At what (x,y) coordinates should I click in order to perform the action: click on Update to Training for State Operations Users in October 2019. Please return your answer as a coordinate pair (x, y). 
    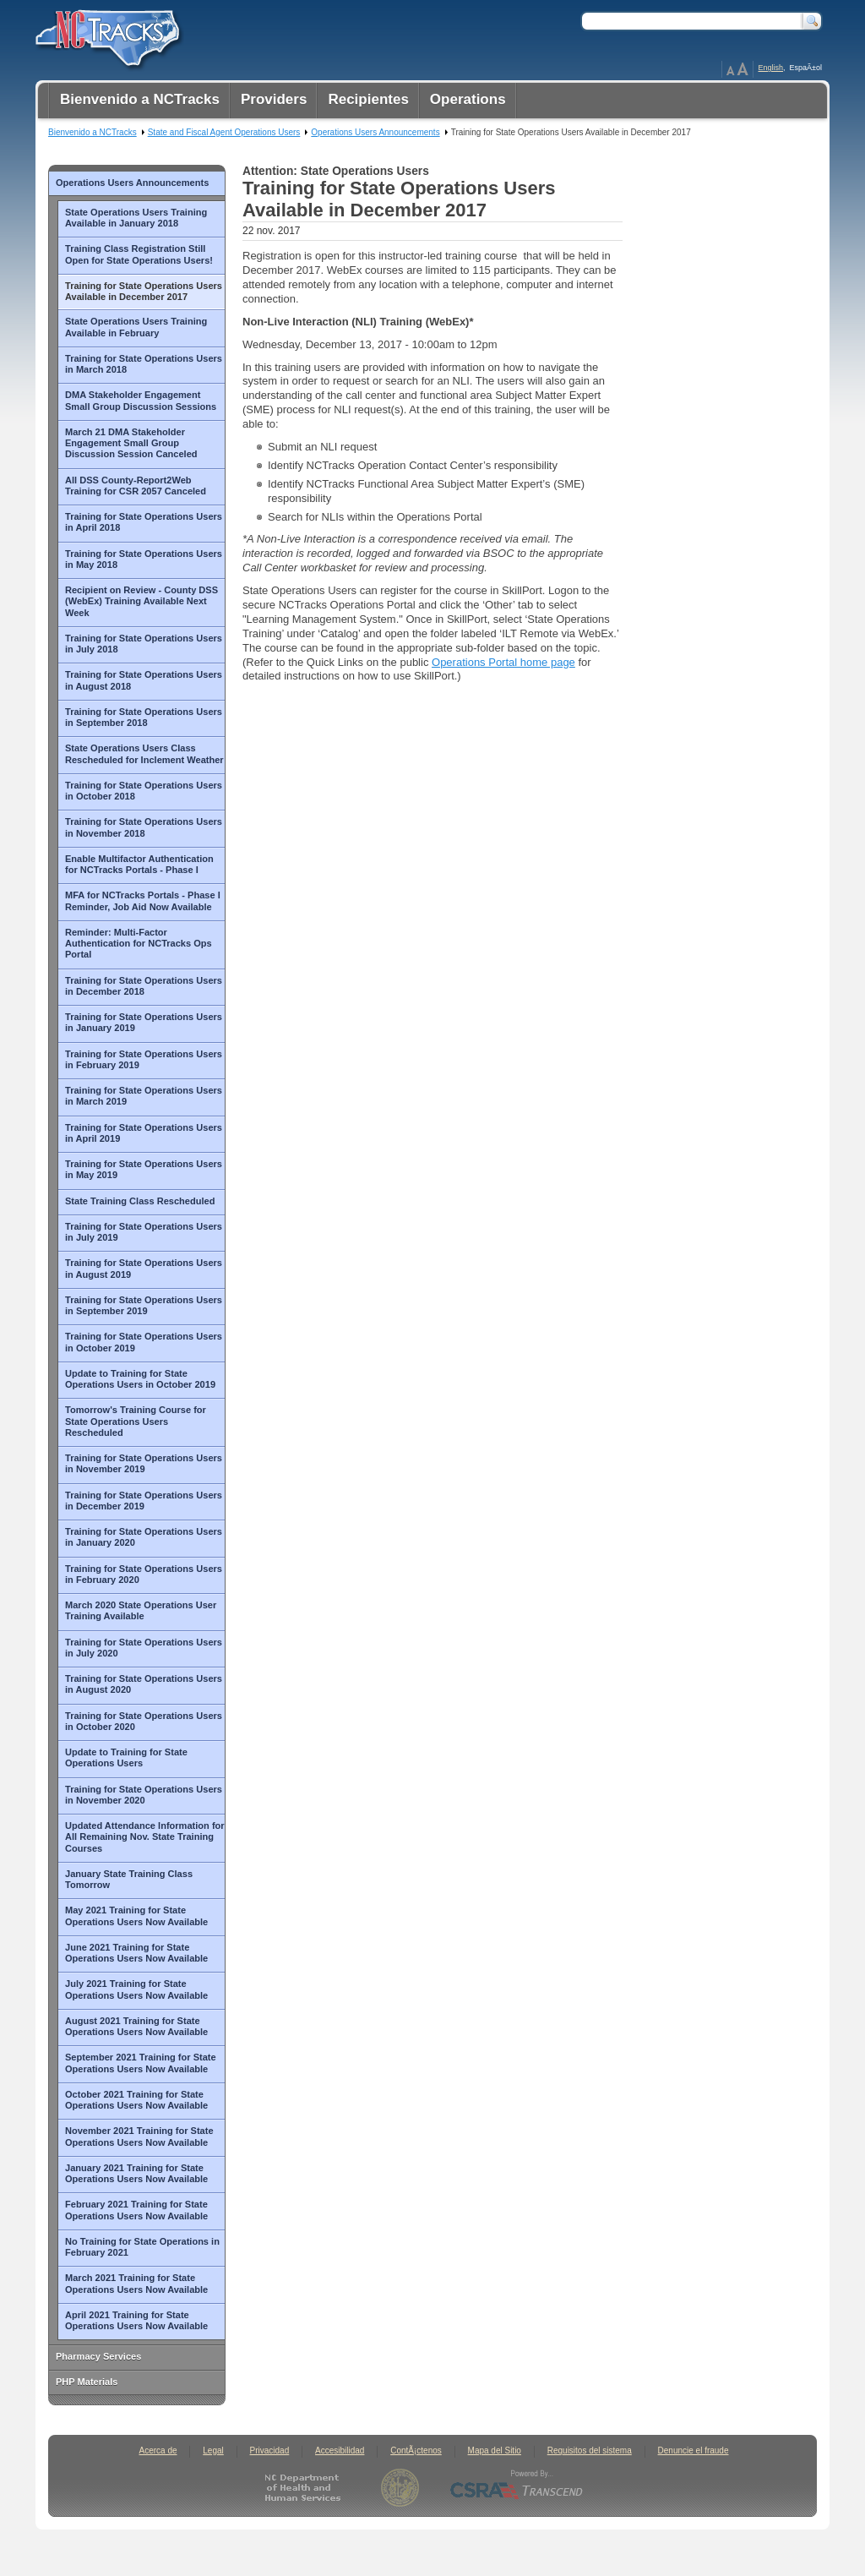
    Looking at the image, I should click on (140, 1378).